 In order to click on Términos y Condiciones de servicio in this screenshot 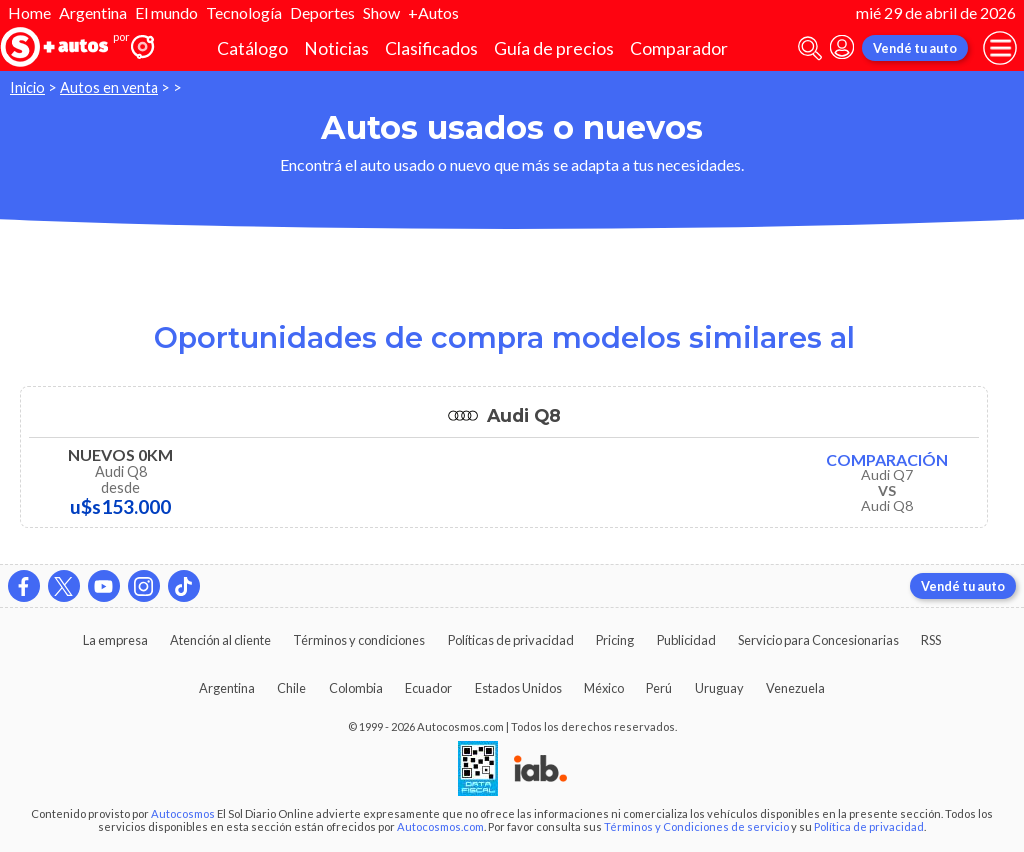, I will do `click(696, 826)`.